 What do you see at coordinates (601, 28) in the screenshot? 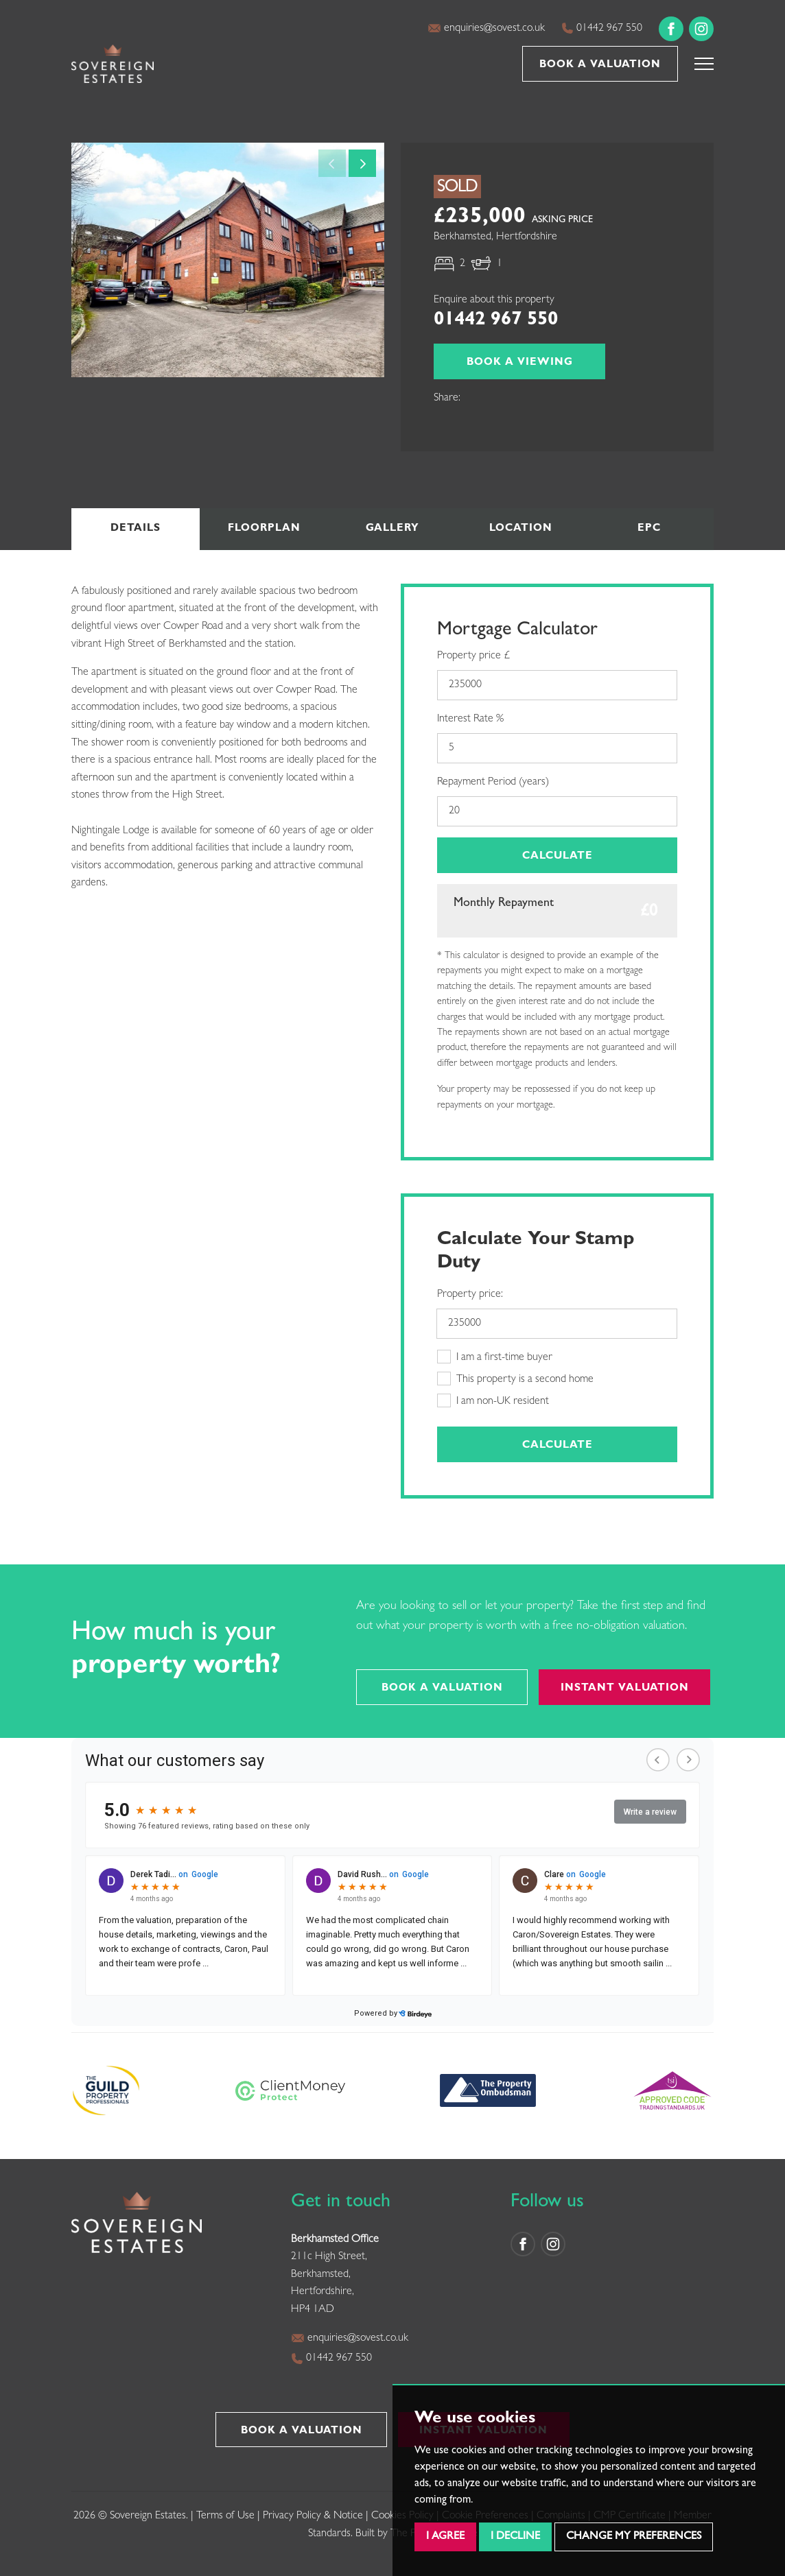
I see `01442 967 550` at bounding box center [601, 28].